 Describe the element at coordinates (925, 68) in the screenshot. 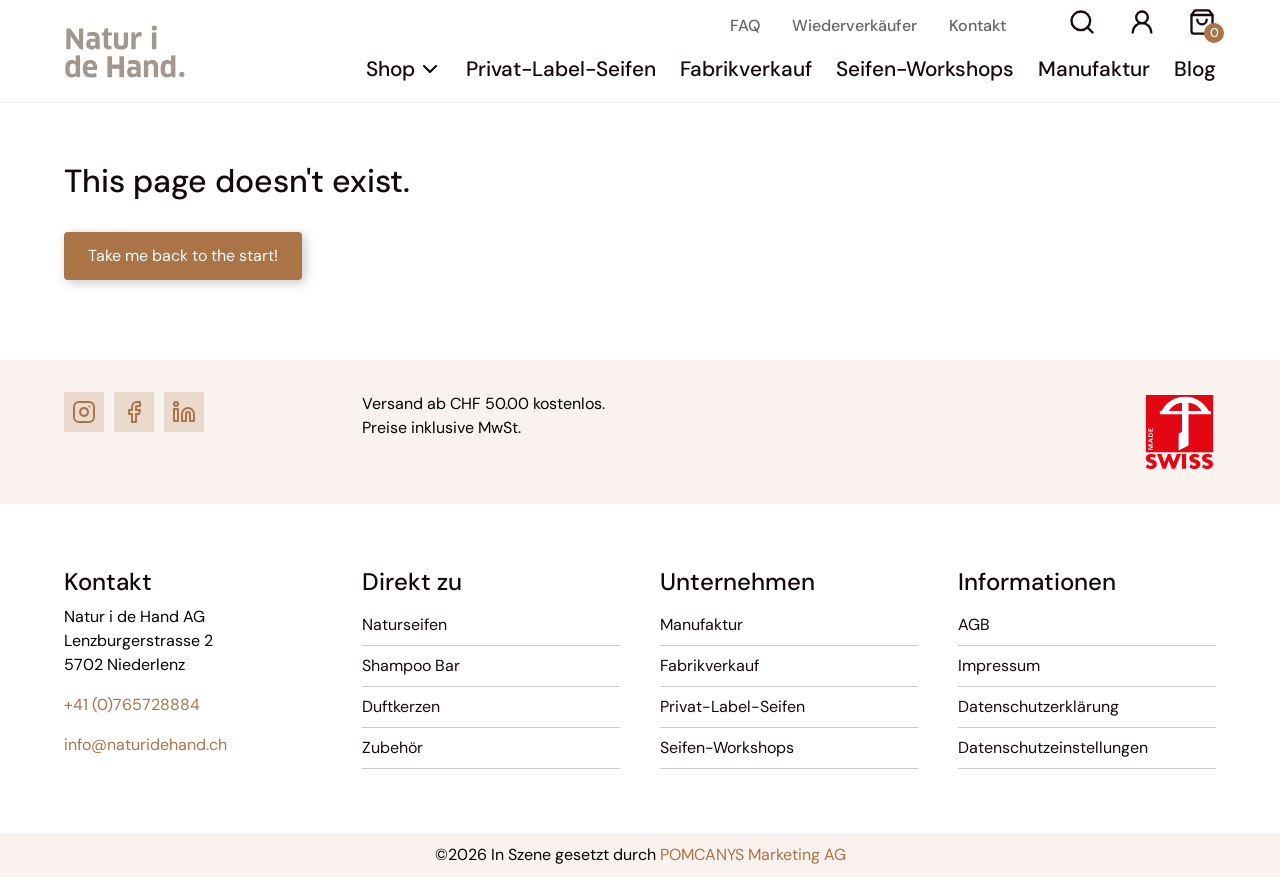

I see `Seifen-Workshops` at that location.